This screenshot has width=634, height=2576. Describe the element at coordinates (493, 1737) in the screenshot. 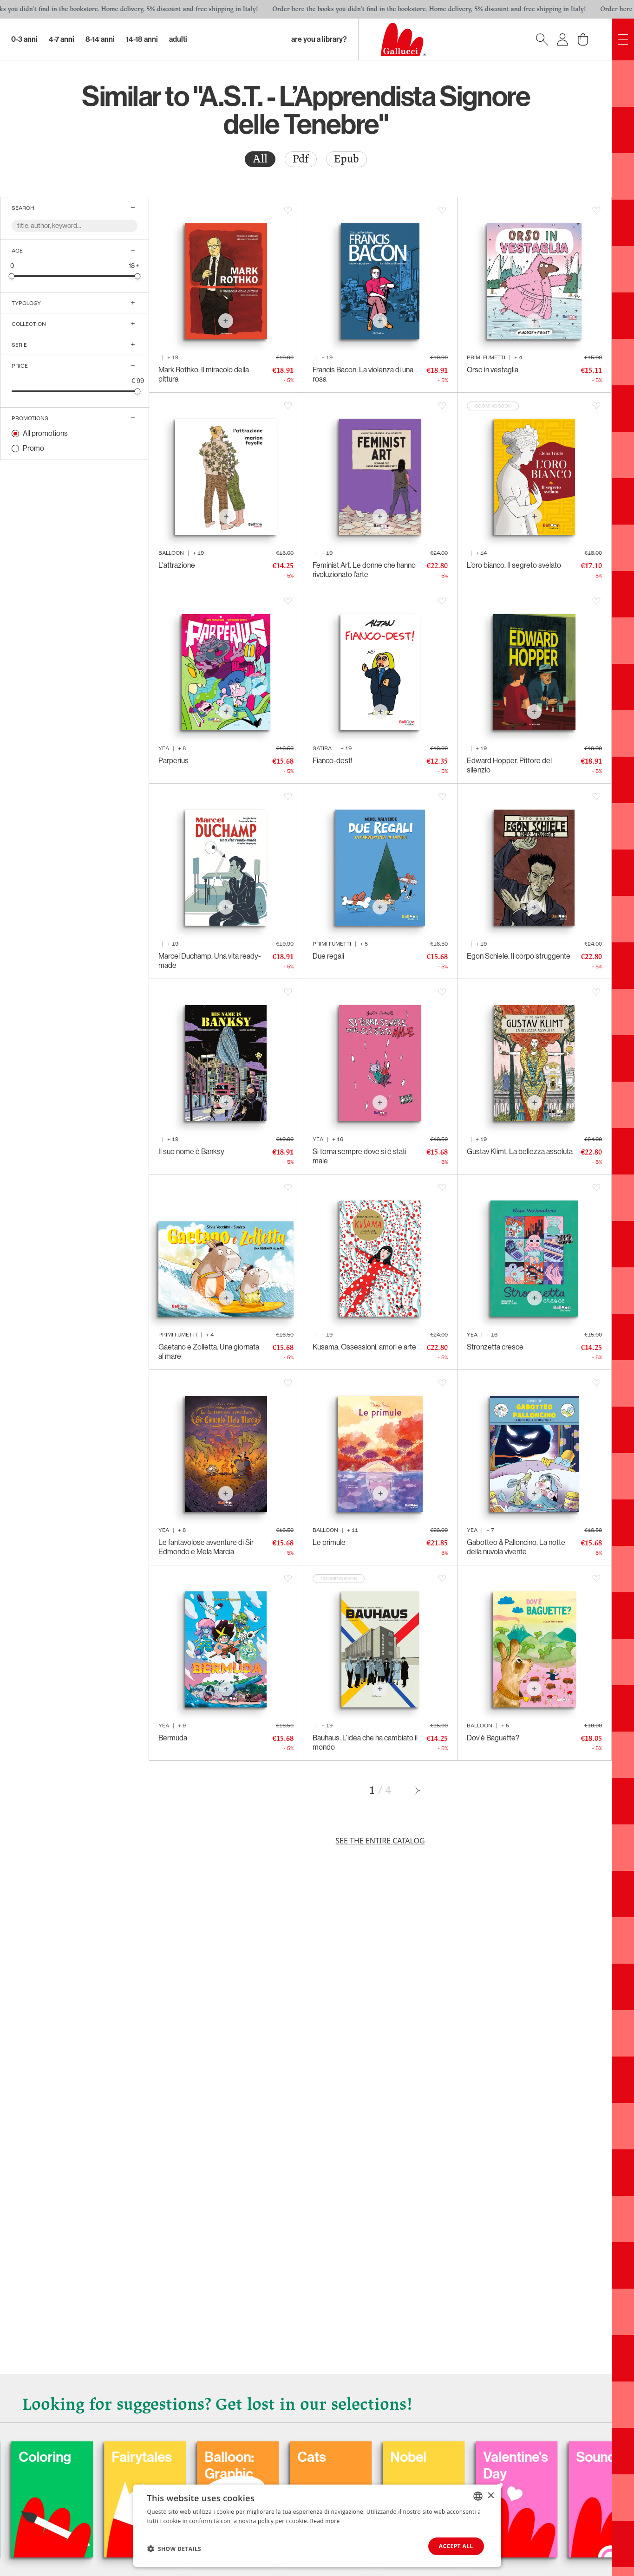

I see `Dov'è Baguette?` at that location.